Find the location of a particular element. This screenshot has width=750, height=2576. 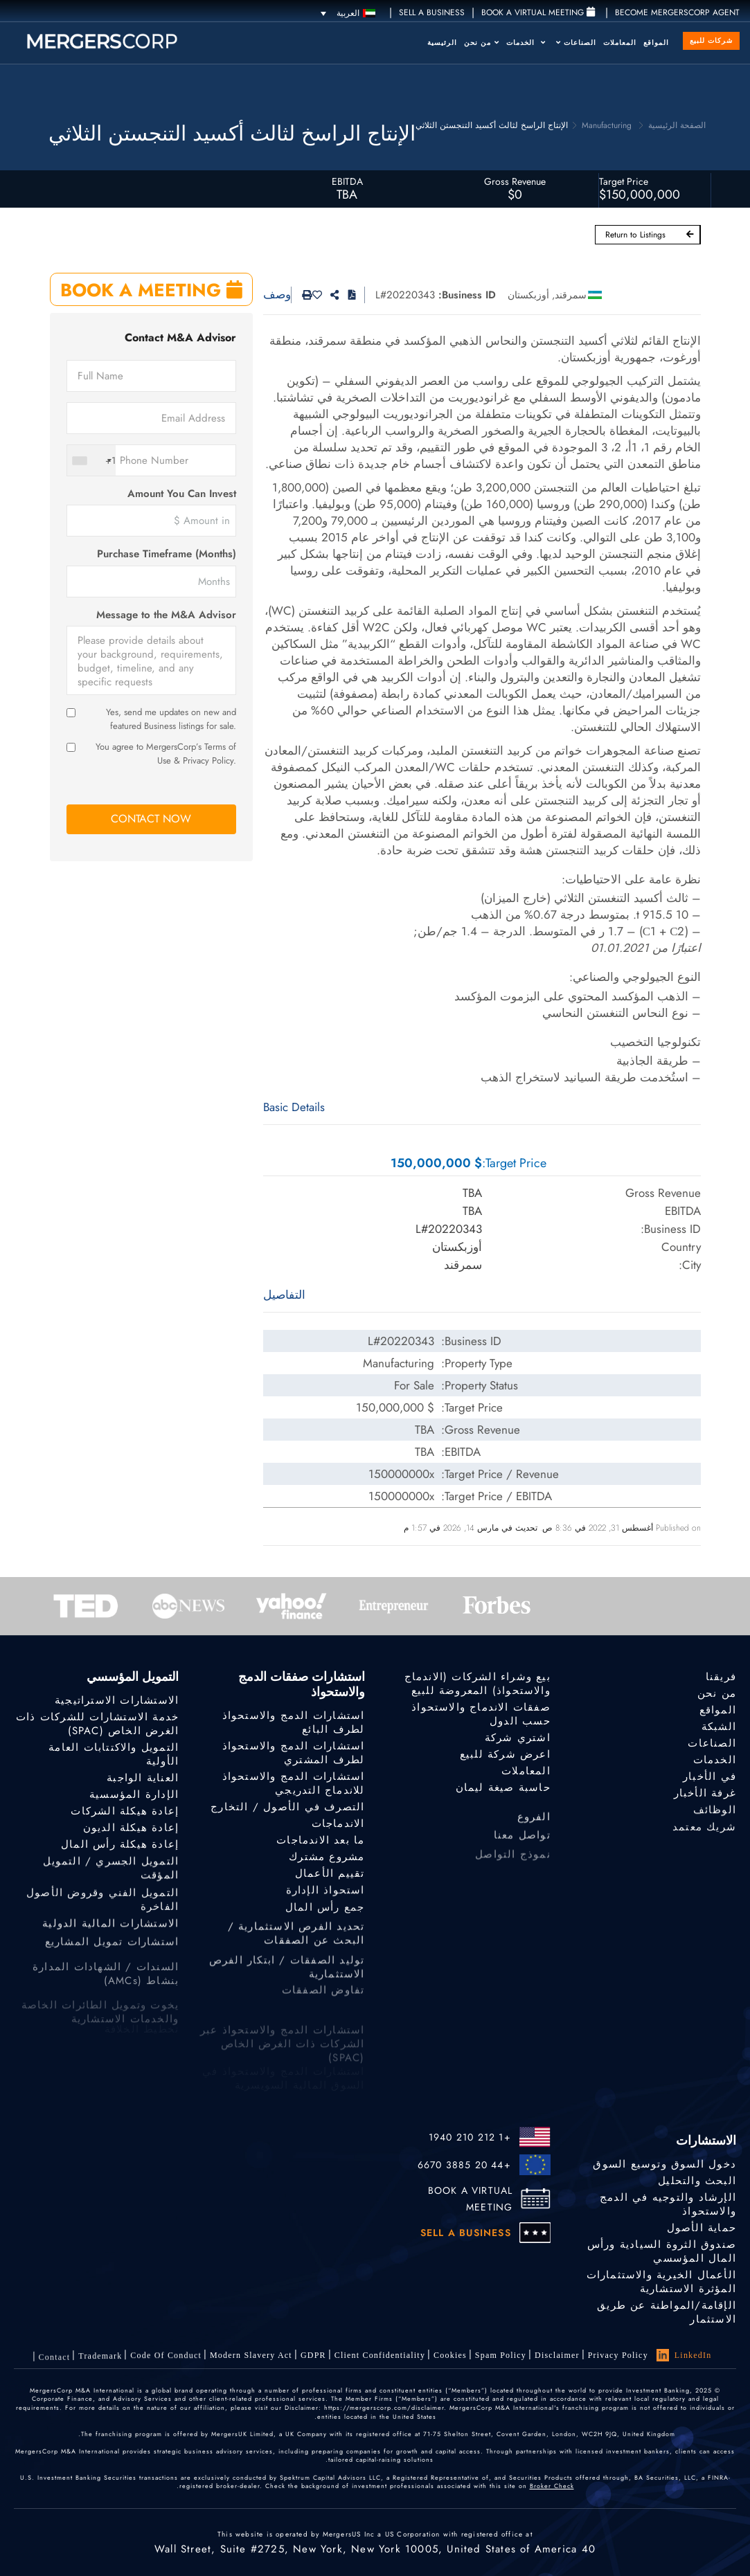

من نحن is located at coordinates (481, 42).